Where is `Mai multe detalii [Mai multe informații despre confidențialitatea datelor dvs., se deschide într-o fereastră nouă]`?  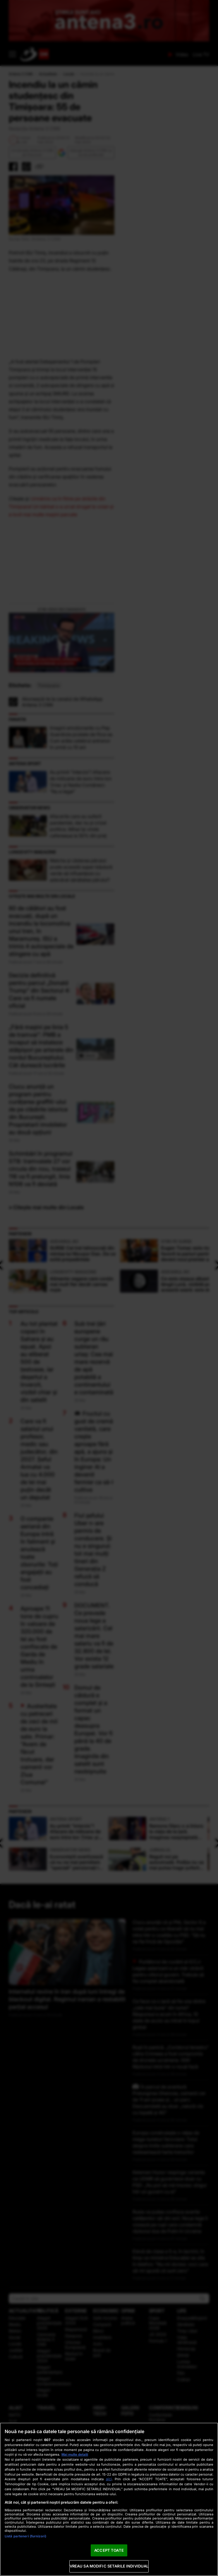 Mai multe detalii [Mai multe informații despre confidențialitatea datelor dvs., se deschide într-o fereastră nouă] is located at coordinates (74, 2454).